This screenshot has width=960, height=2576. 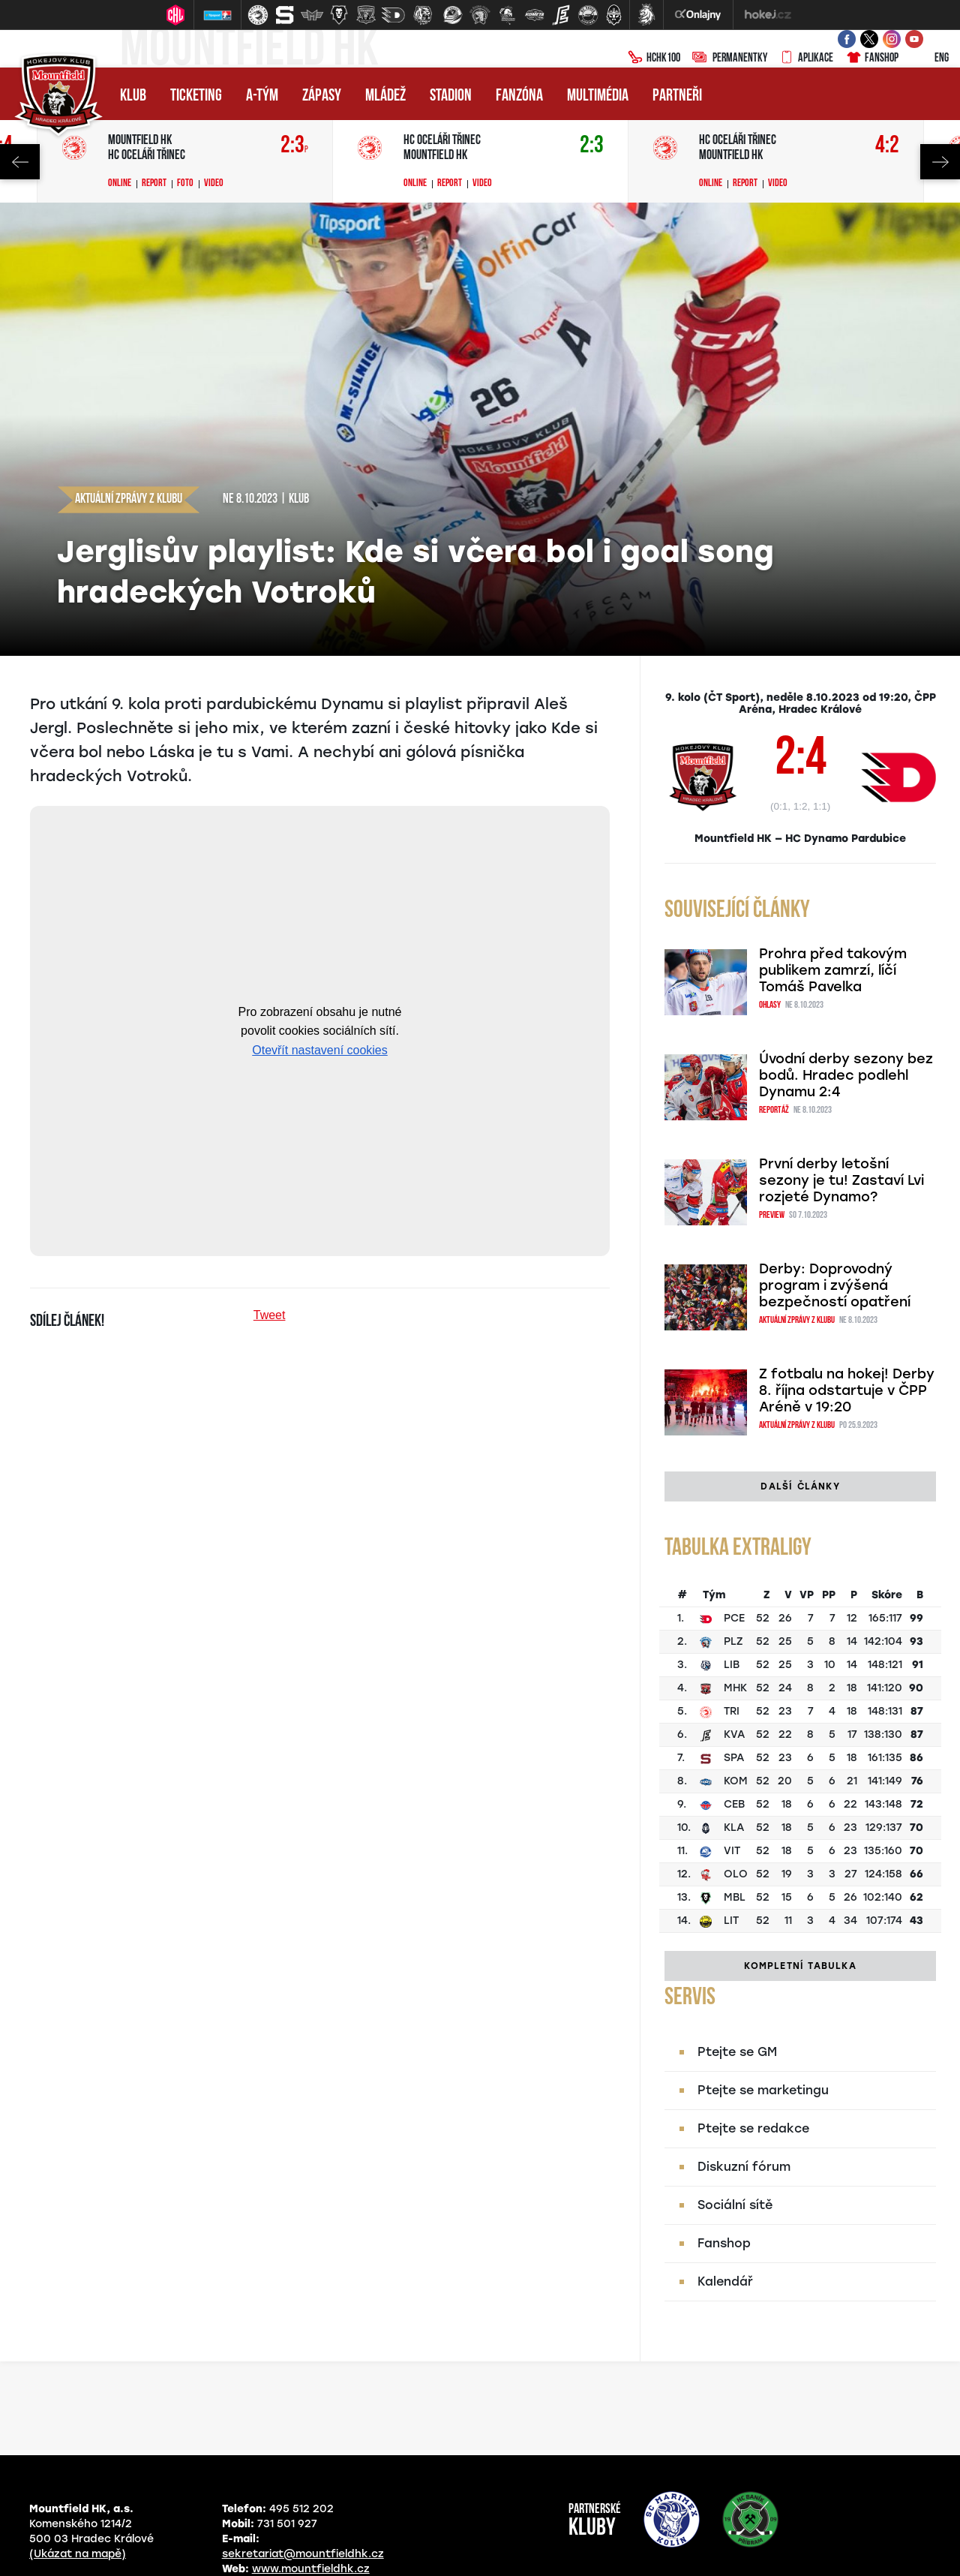 What do you see at coordinates (519, 96) in the screenshot?
I see `Fanzóna` at bounding box center [519, 96].